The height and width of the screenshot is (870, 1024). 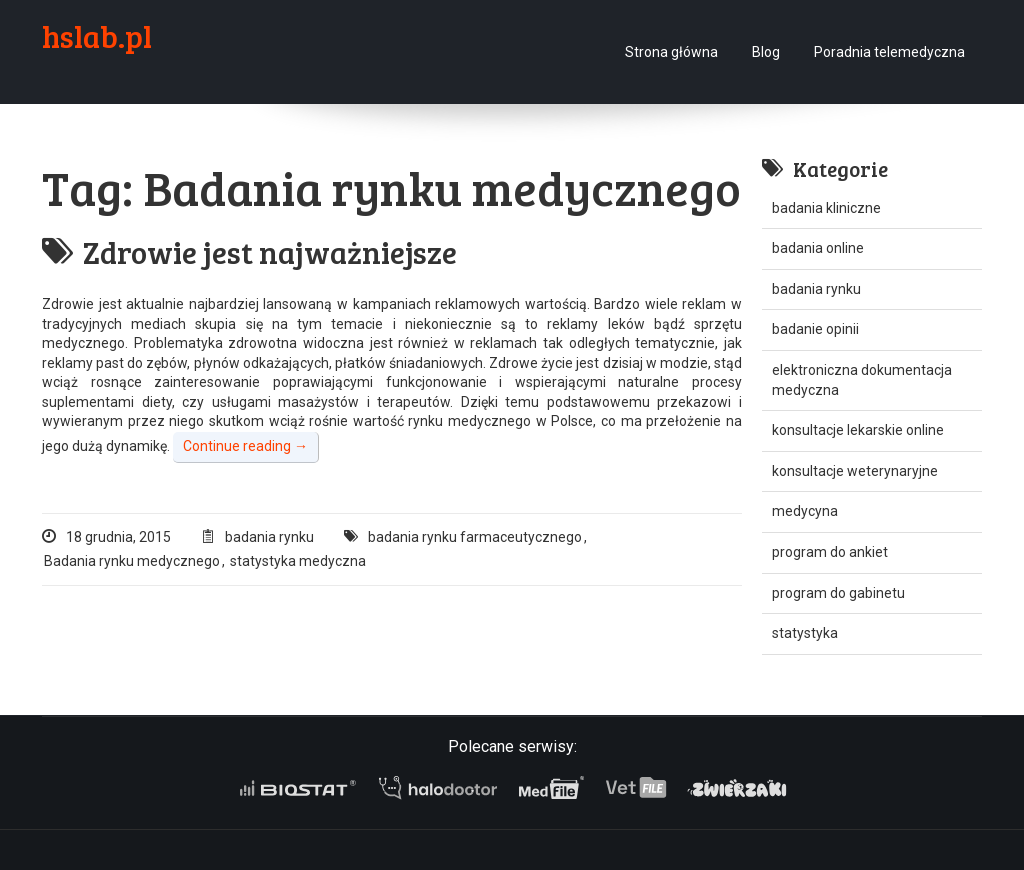 I want to click on statystyka, so click(x=805, y=633).